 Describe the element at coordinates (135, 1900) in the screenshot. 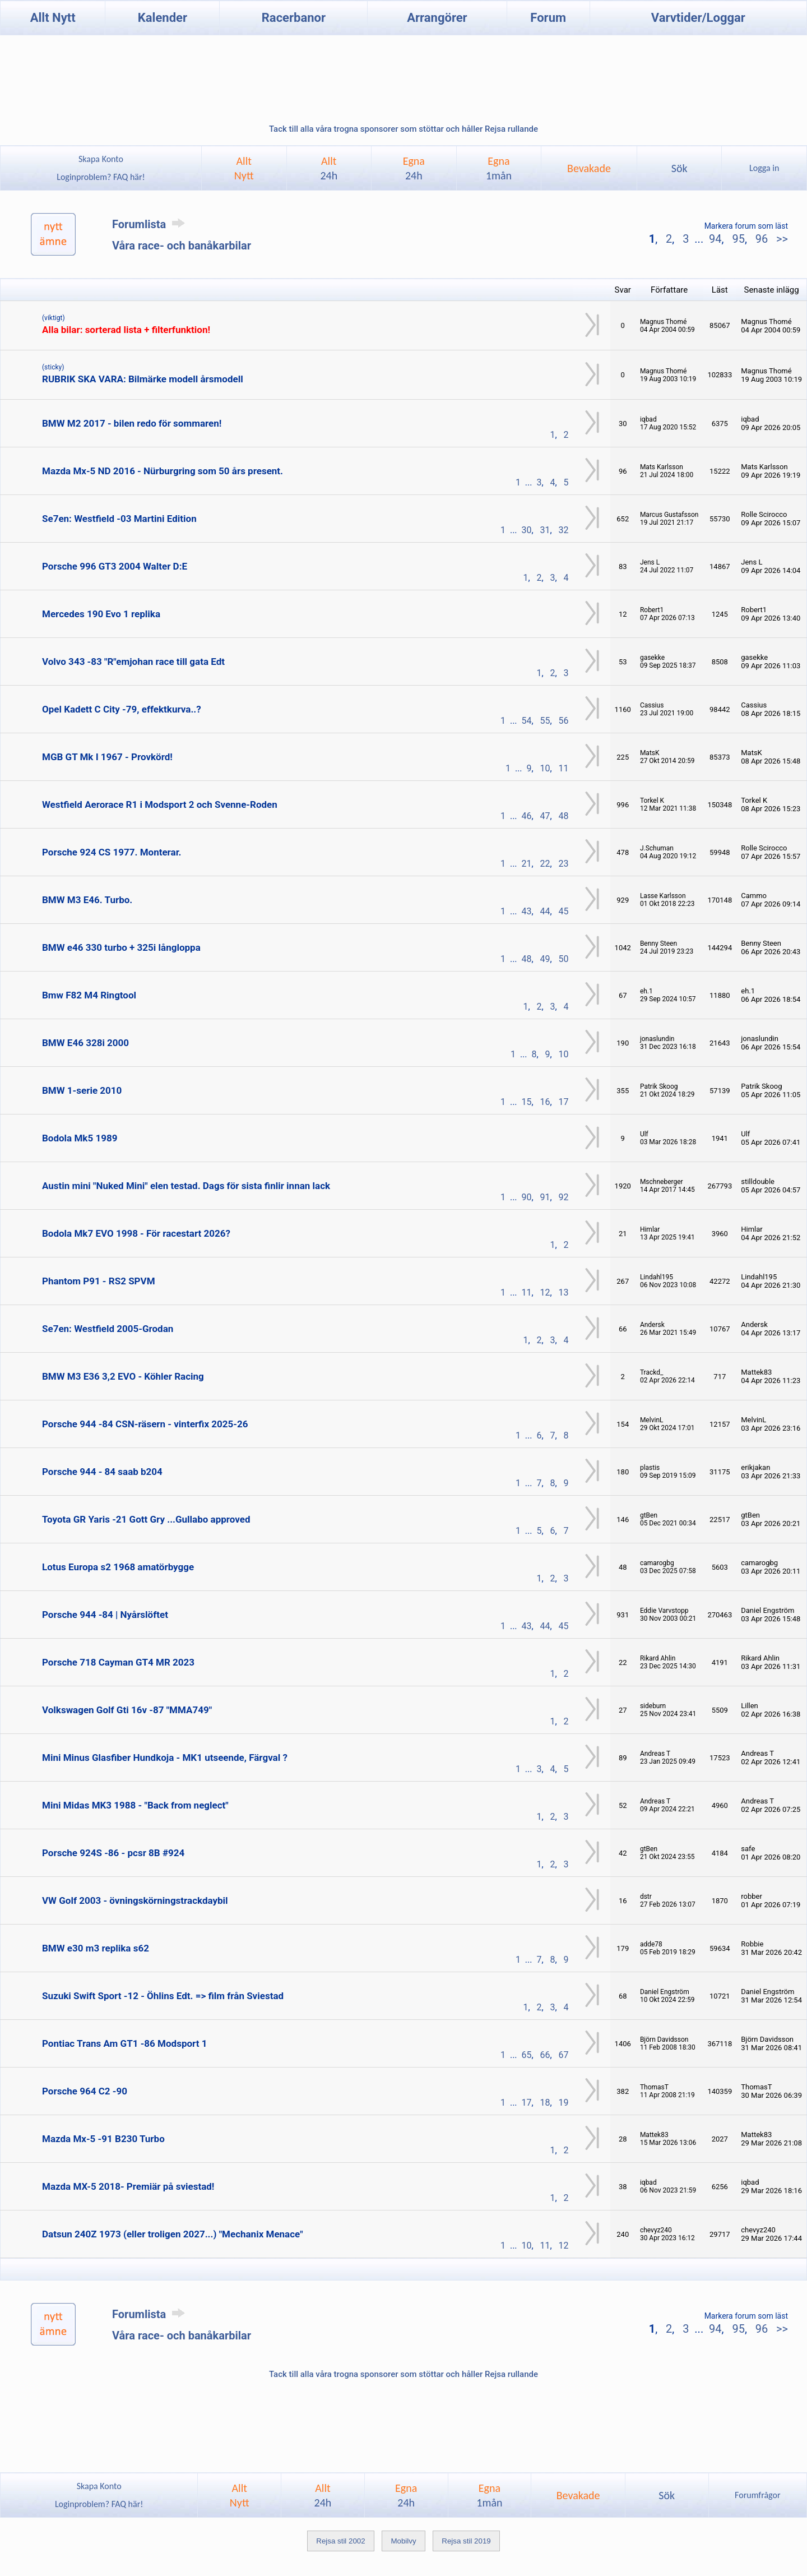

I see `VW Golf 2003 - övningskörningstrackdaybil` at that location.